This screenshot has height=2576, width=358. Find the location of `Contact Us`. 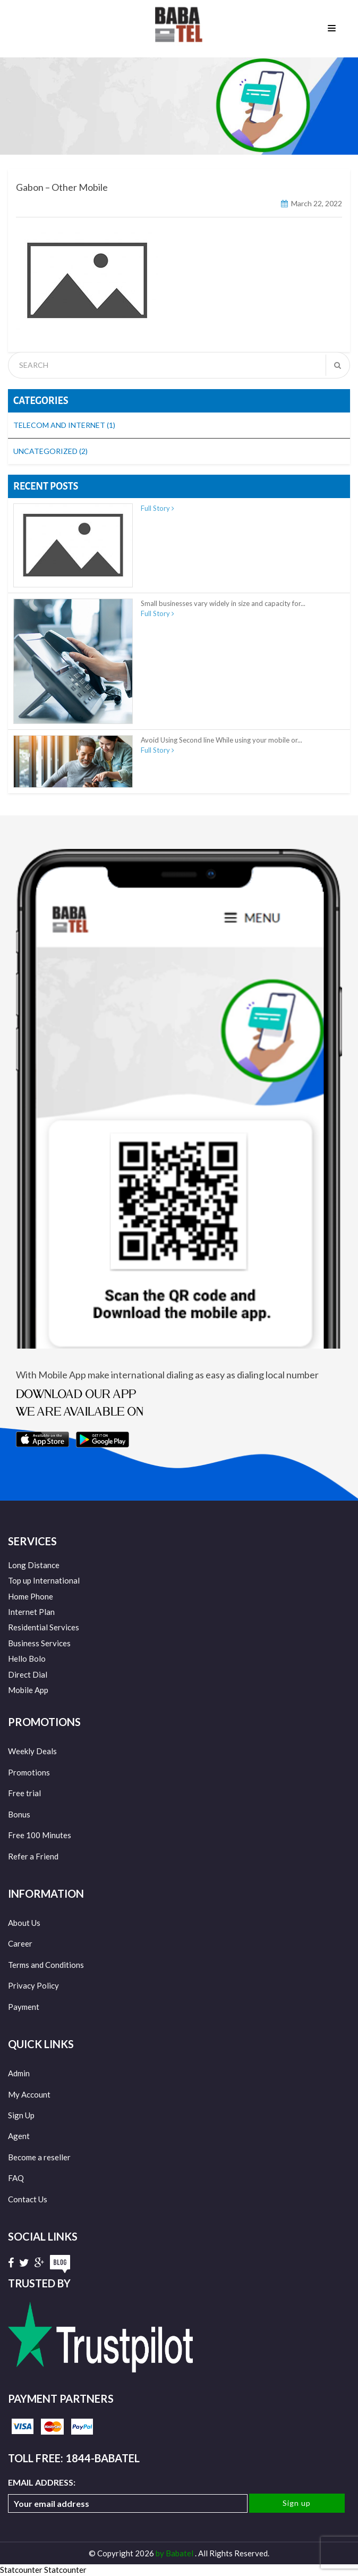

Contact Us is located at coordinates (27, 2199).